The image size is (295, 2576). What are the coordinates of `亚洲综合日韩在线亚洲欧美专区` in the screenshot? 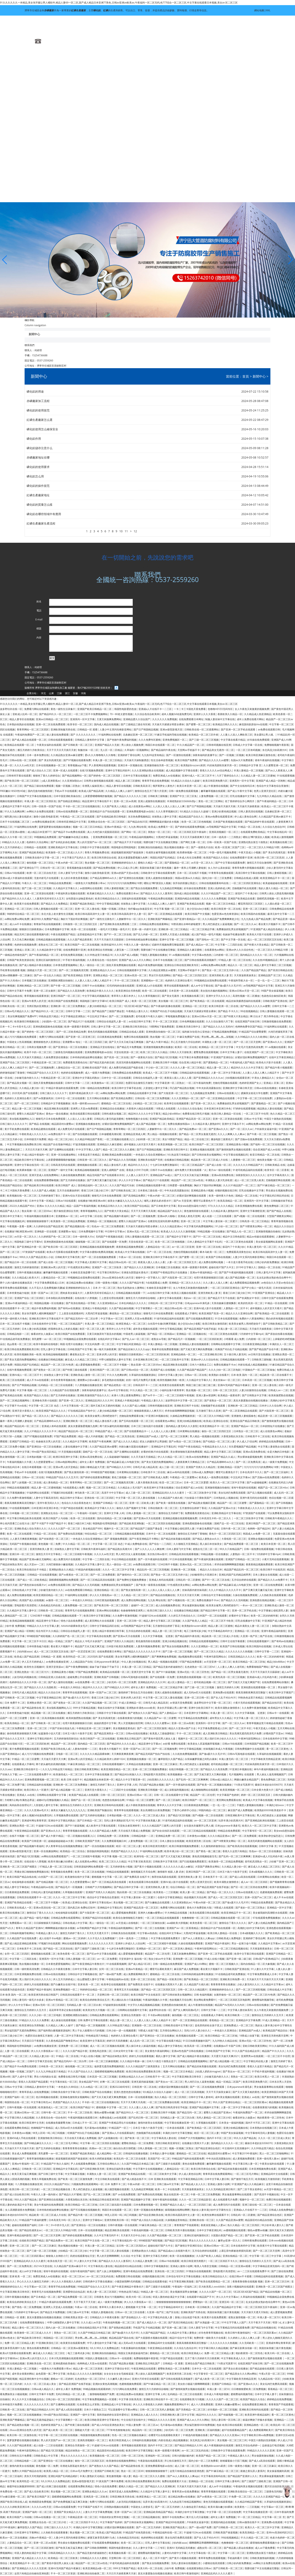 It's located at (181, 965).